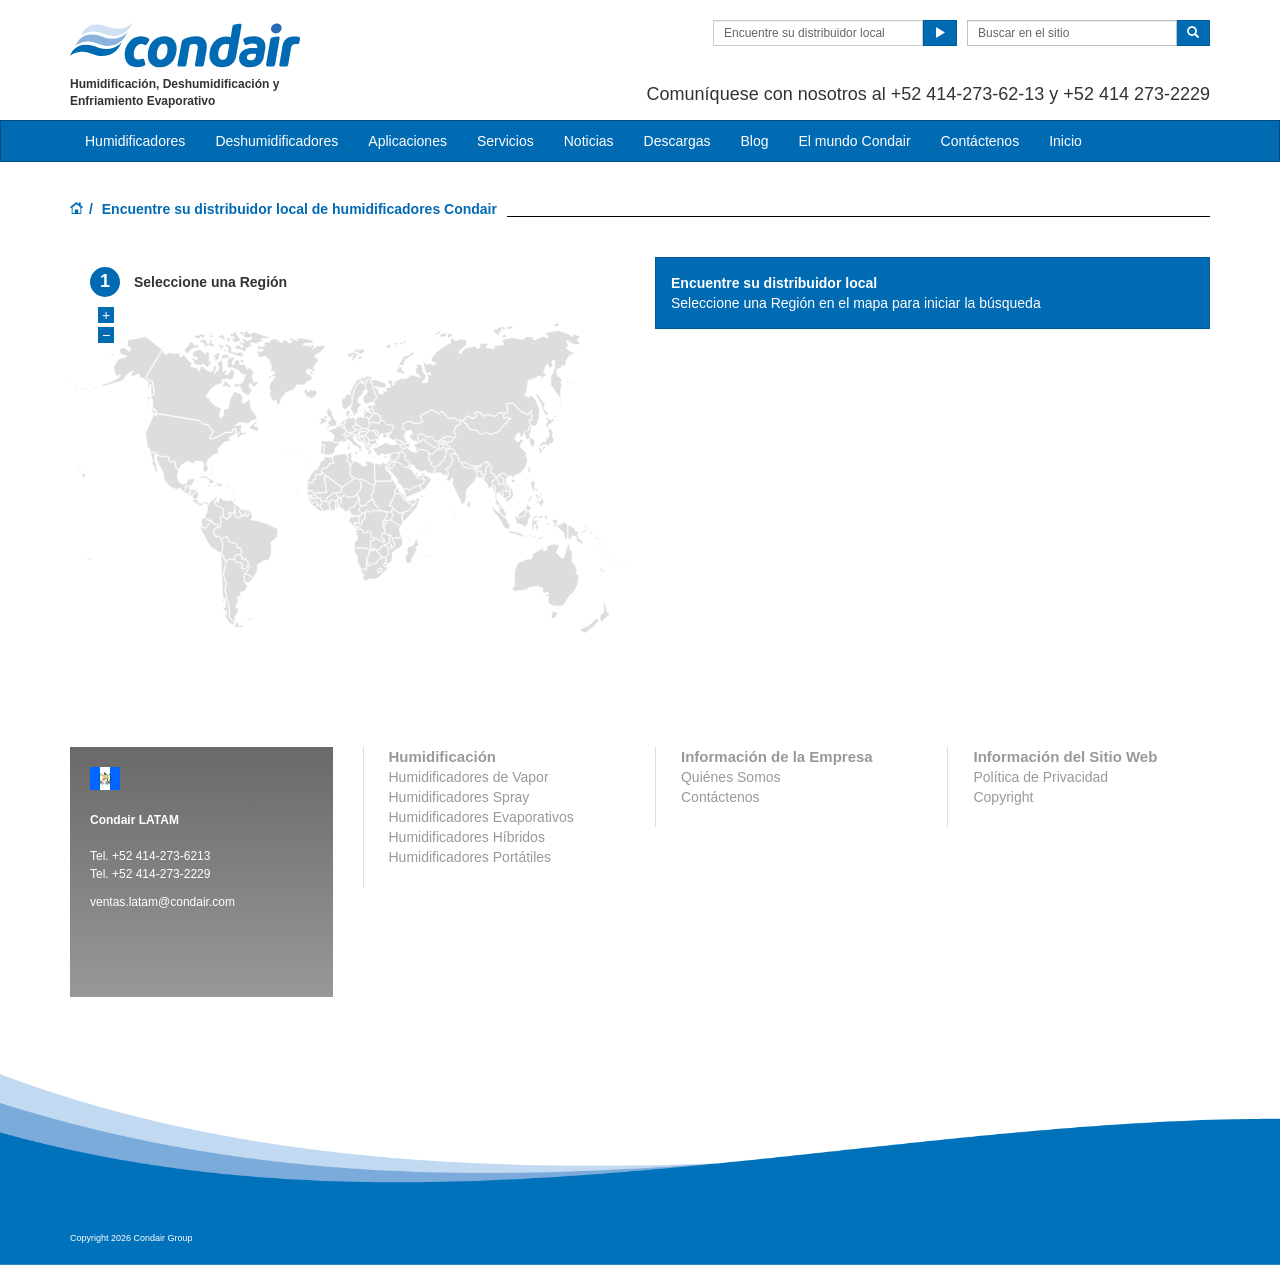  I want to click on Servicios [button], so click(505, 141).